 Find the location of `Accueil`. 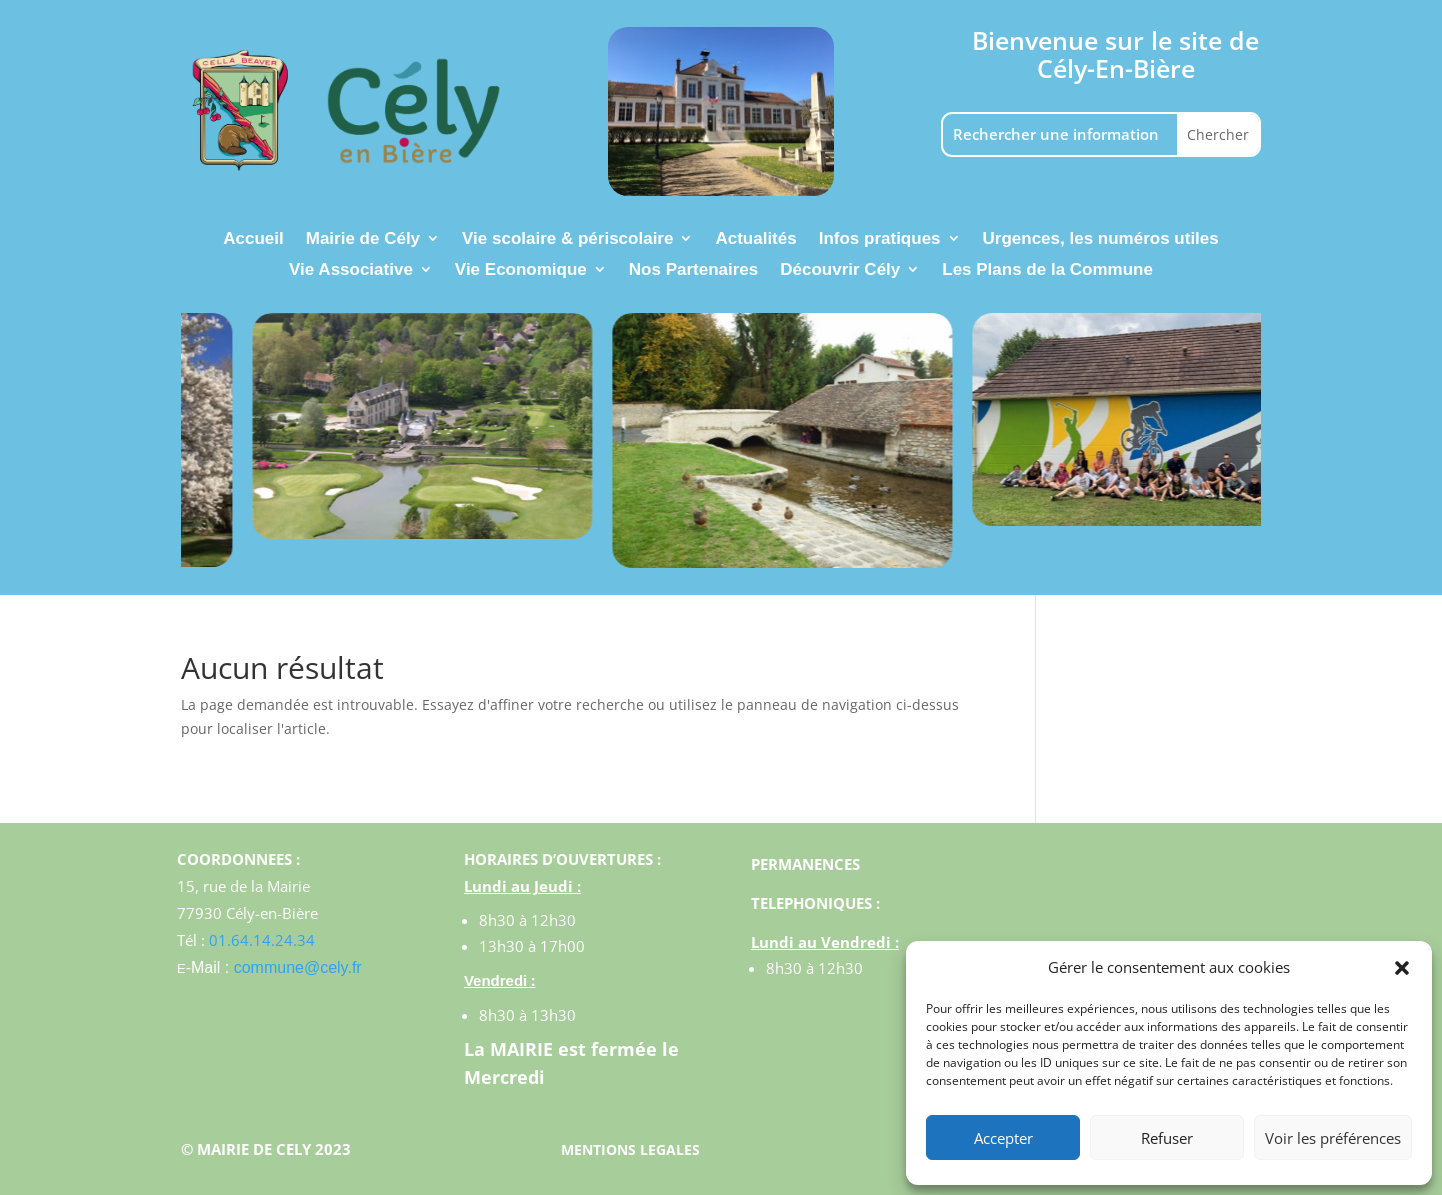

Accueil is located at coordinates (253, 239).